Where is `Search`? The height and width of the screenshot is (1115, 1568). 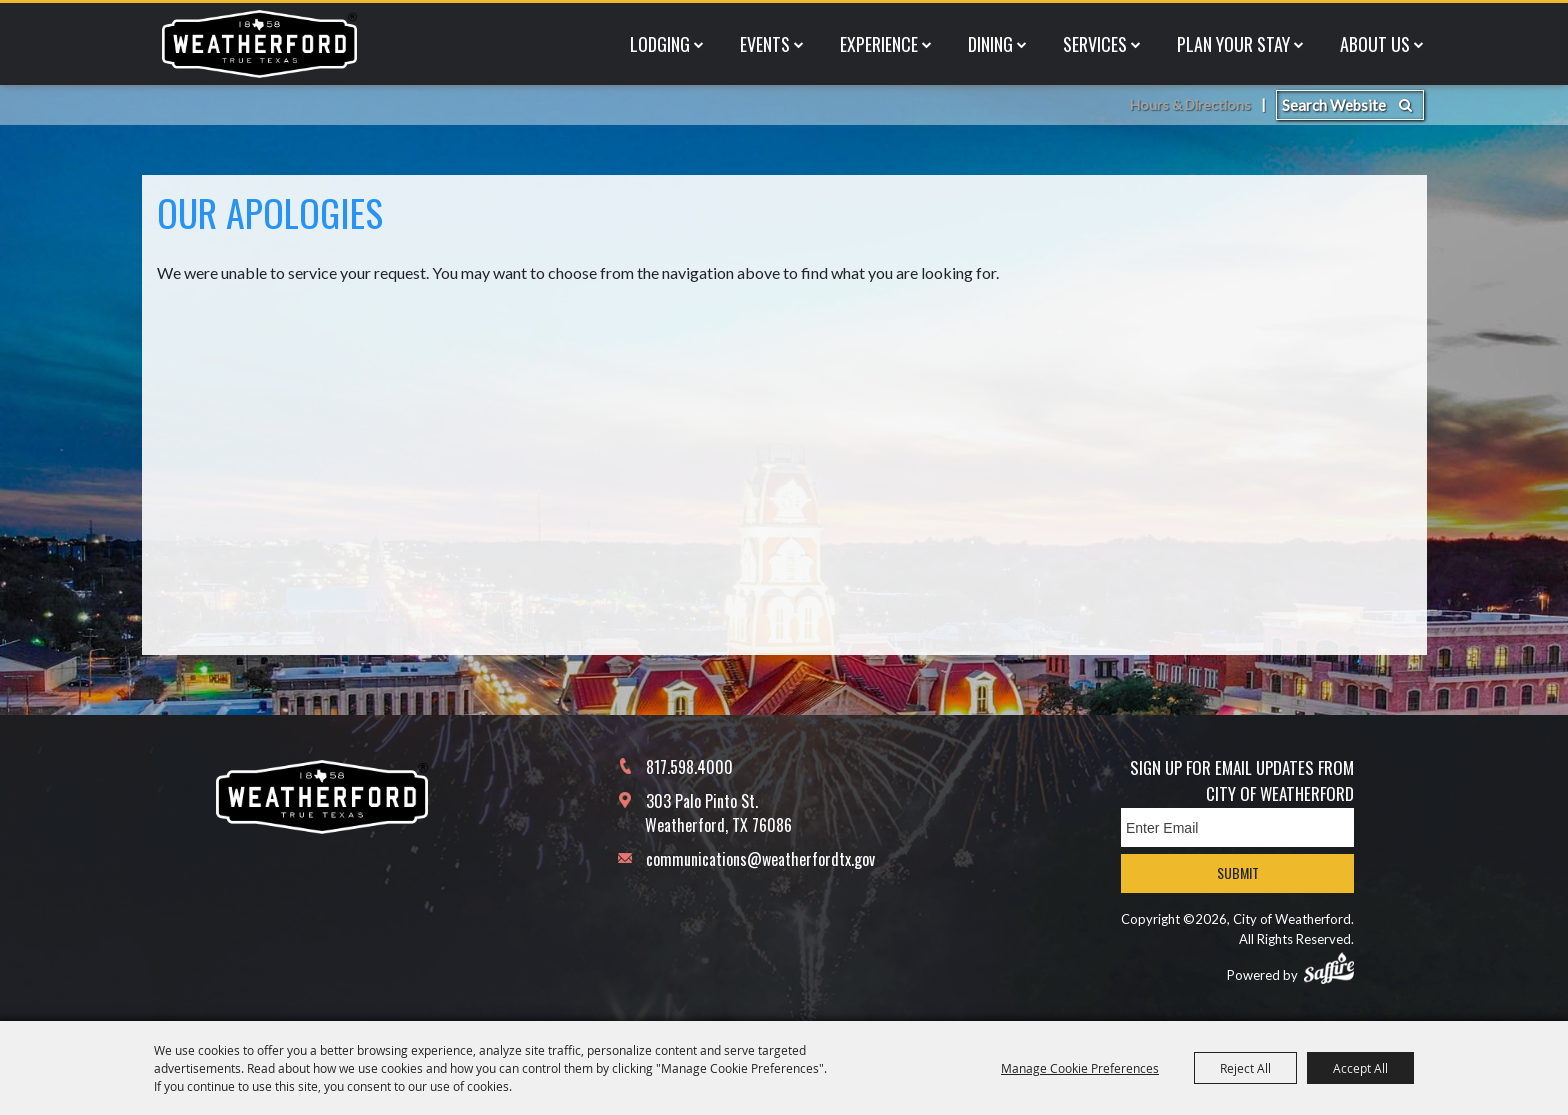
Search is located at coordinates (1405, 20).